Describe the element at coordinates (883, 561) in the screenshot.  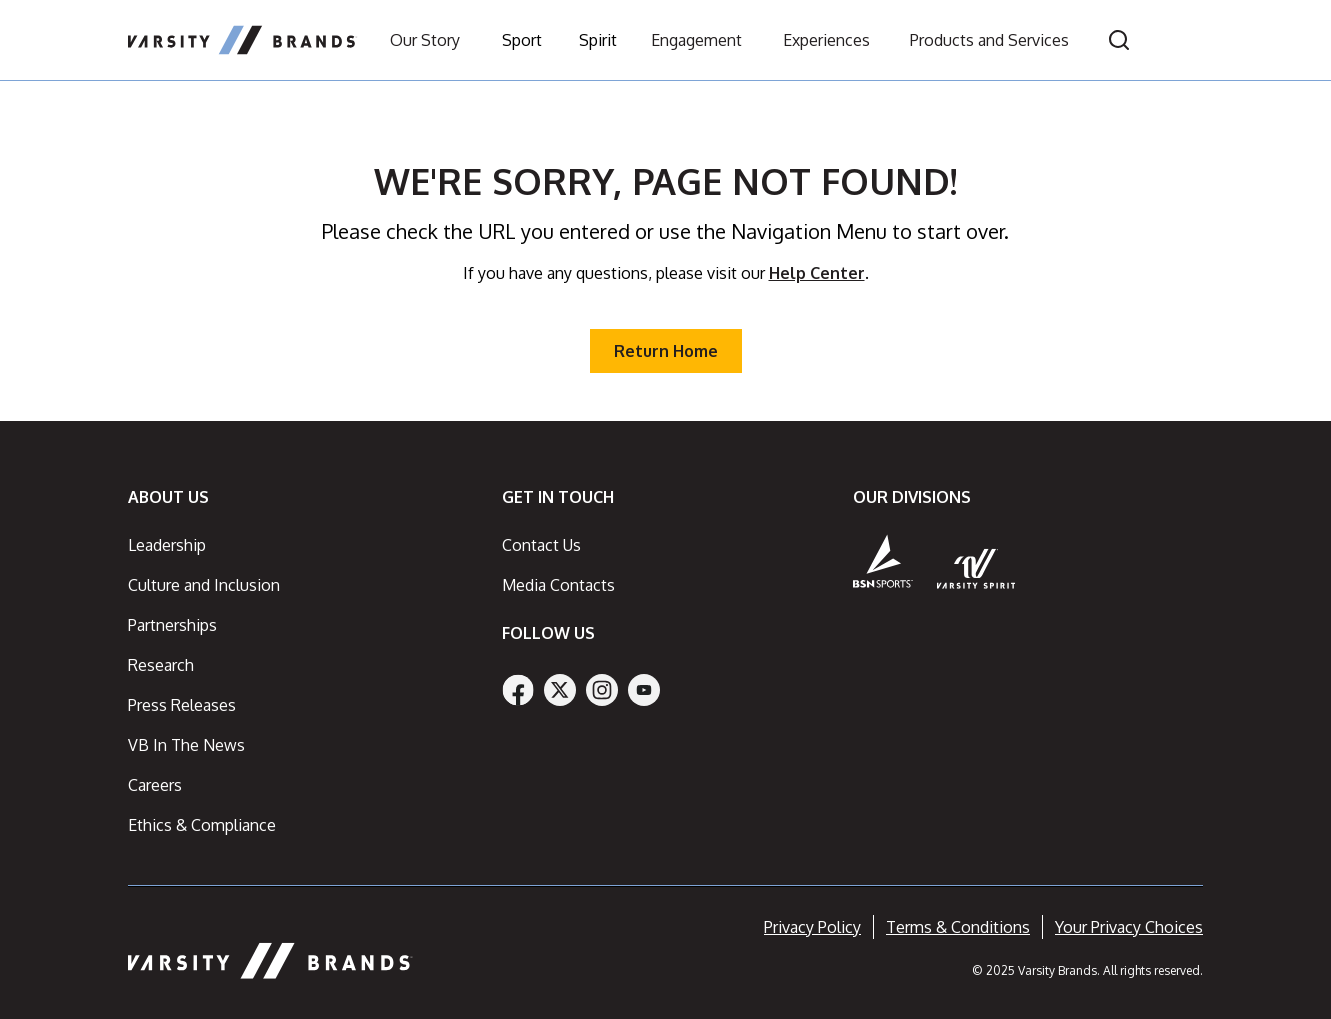
I see `[BSN Sports]` at that location.